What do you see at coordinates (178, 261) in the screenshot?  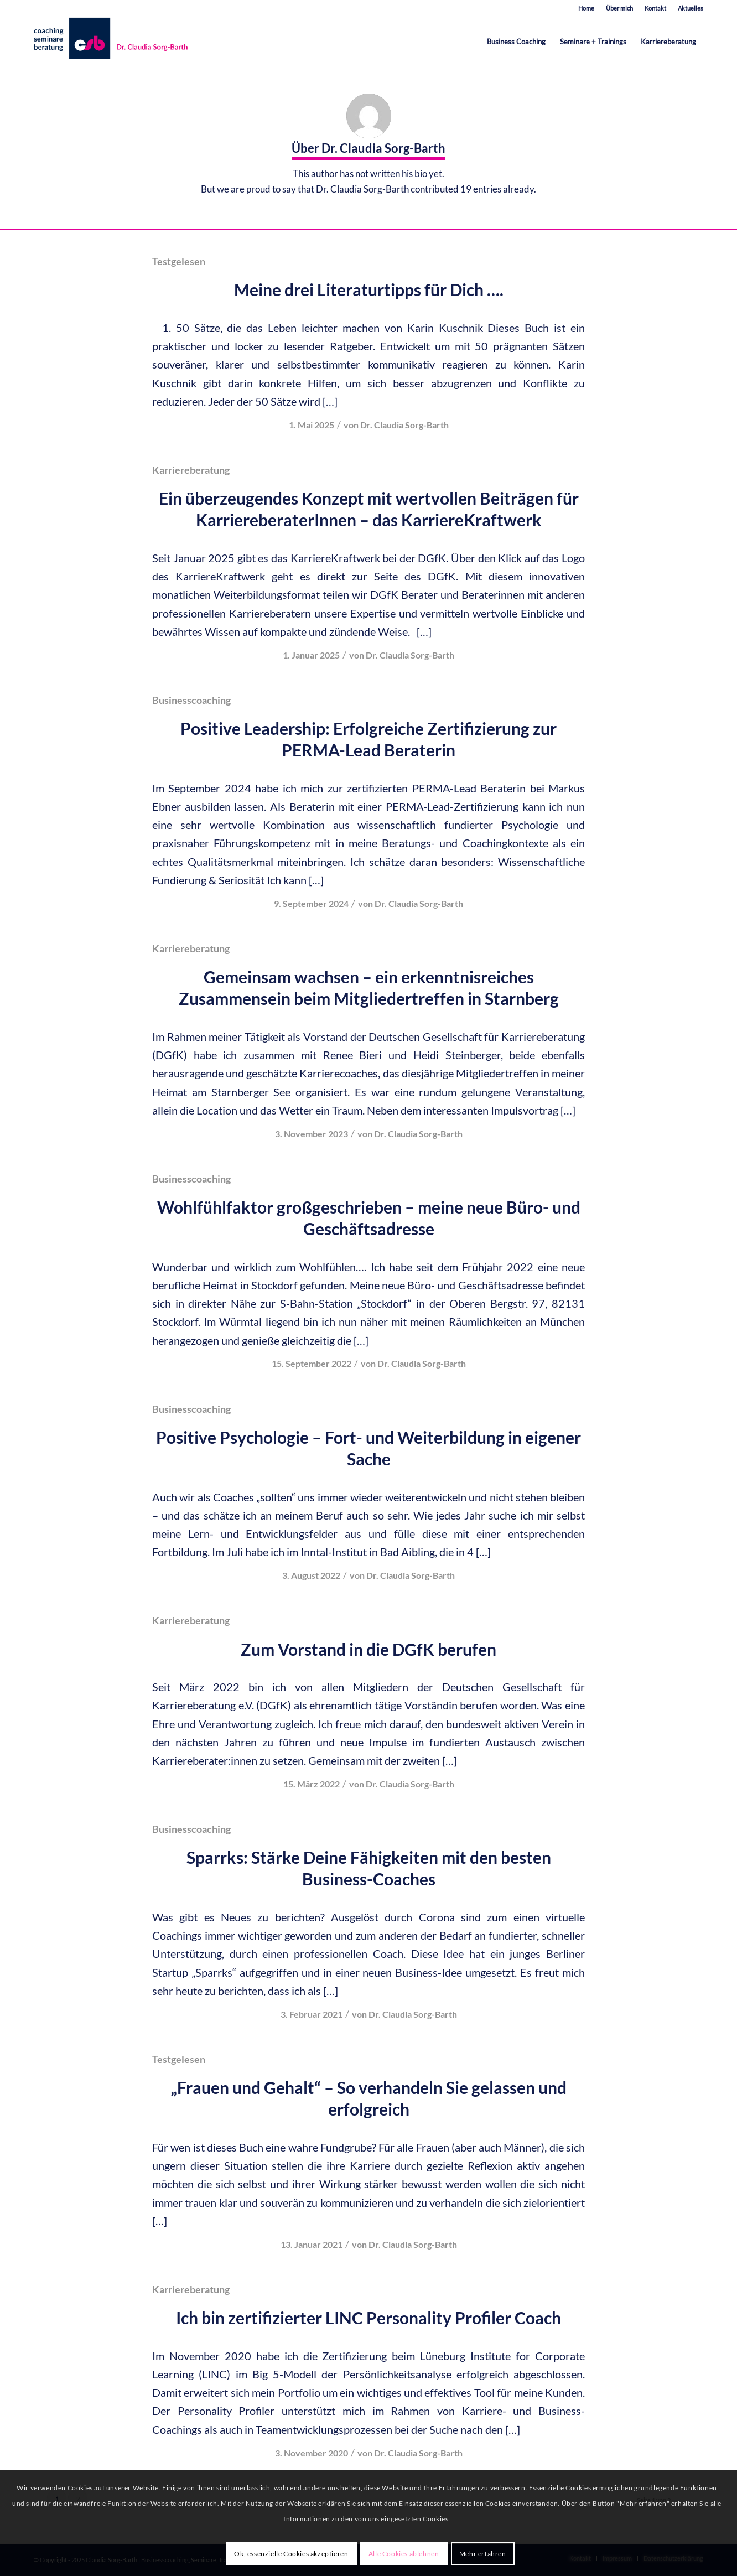 I see `Testgelesen` at bounding box center [178, 261].